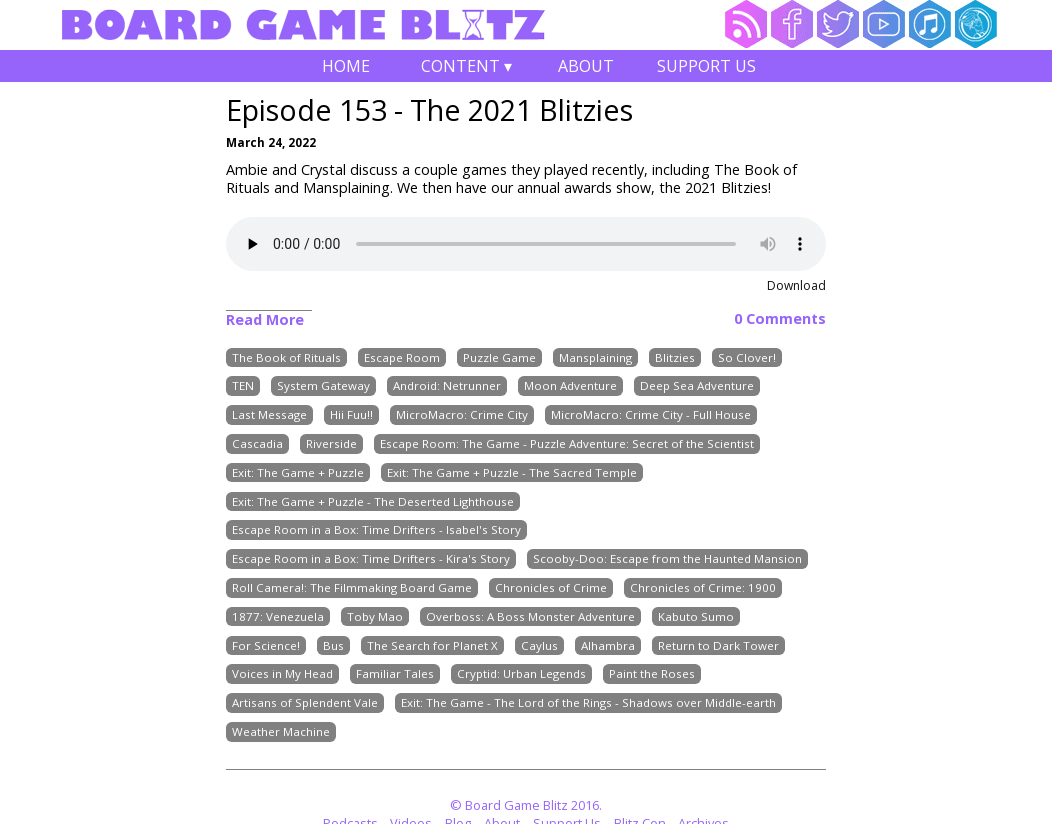 This screenshot has height=824, width=1052. Describe the element at coordinates (257, 443) in the screenshot. I see `Cascadia` at that location.